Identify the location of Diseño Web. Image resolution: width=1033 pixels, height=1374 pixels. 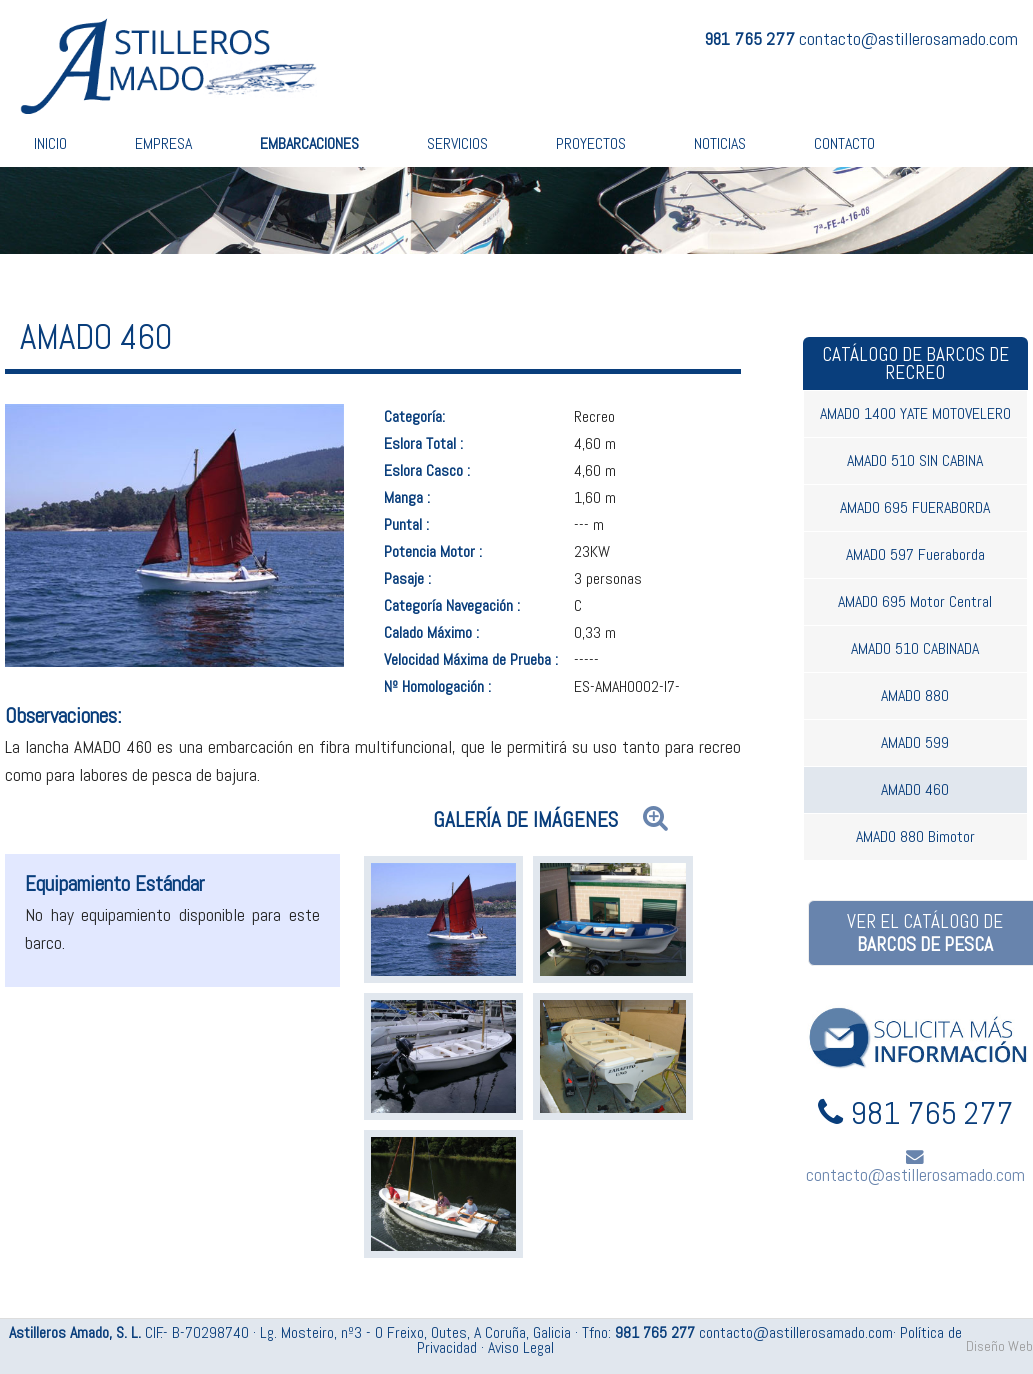
(999, 1346).